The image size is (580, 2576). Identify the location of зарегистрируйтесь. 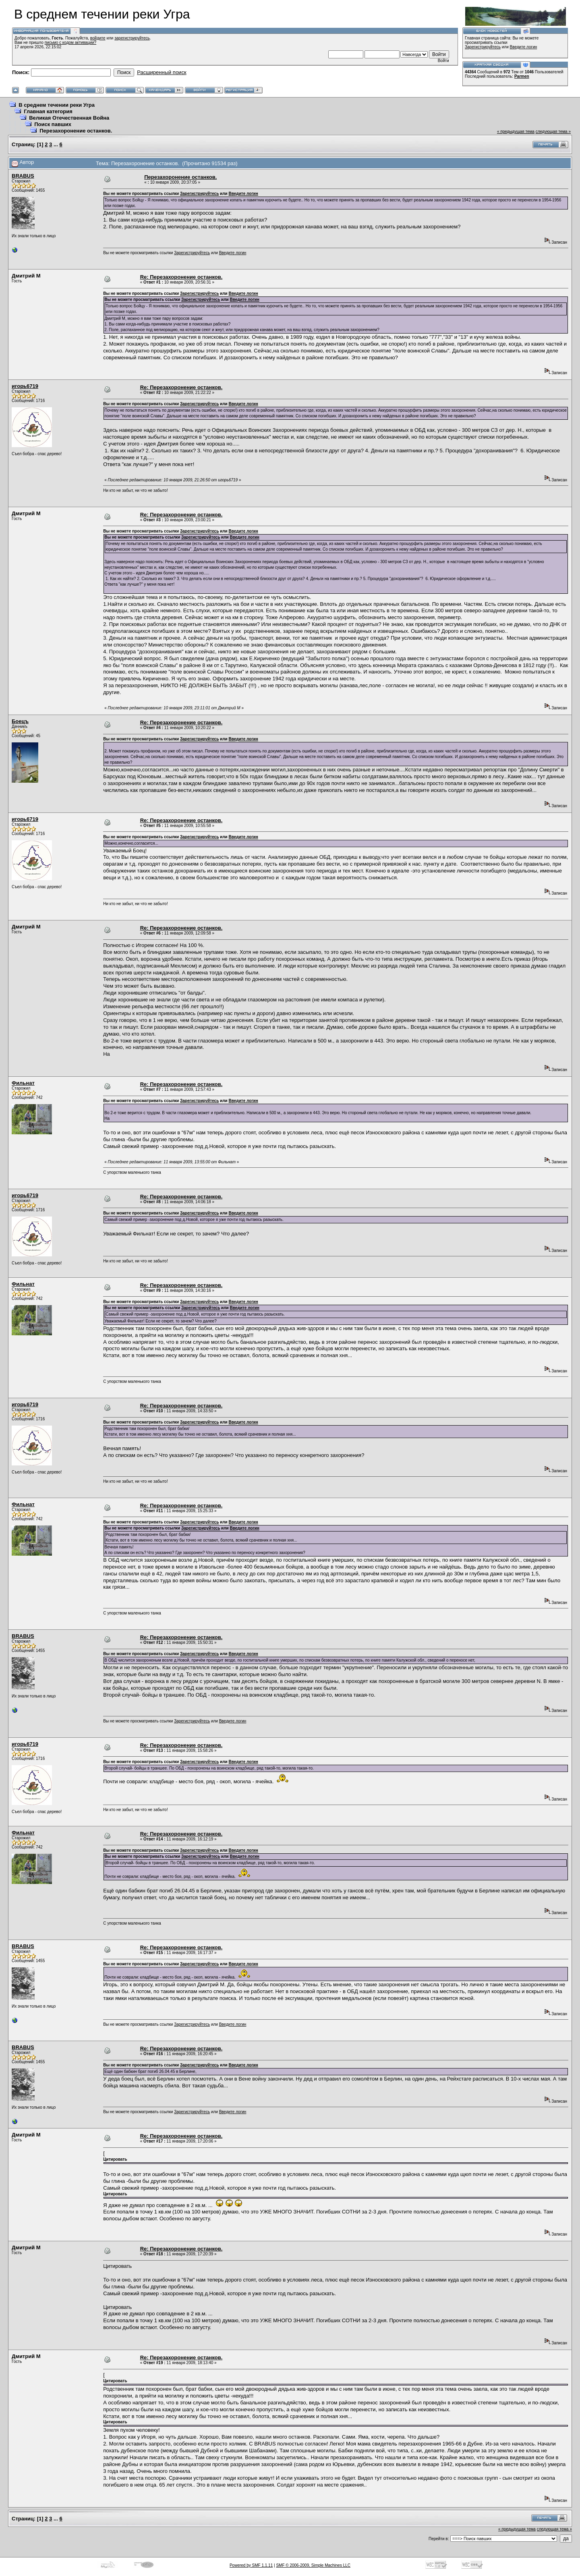
(132, 38).